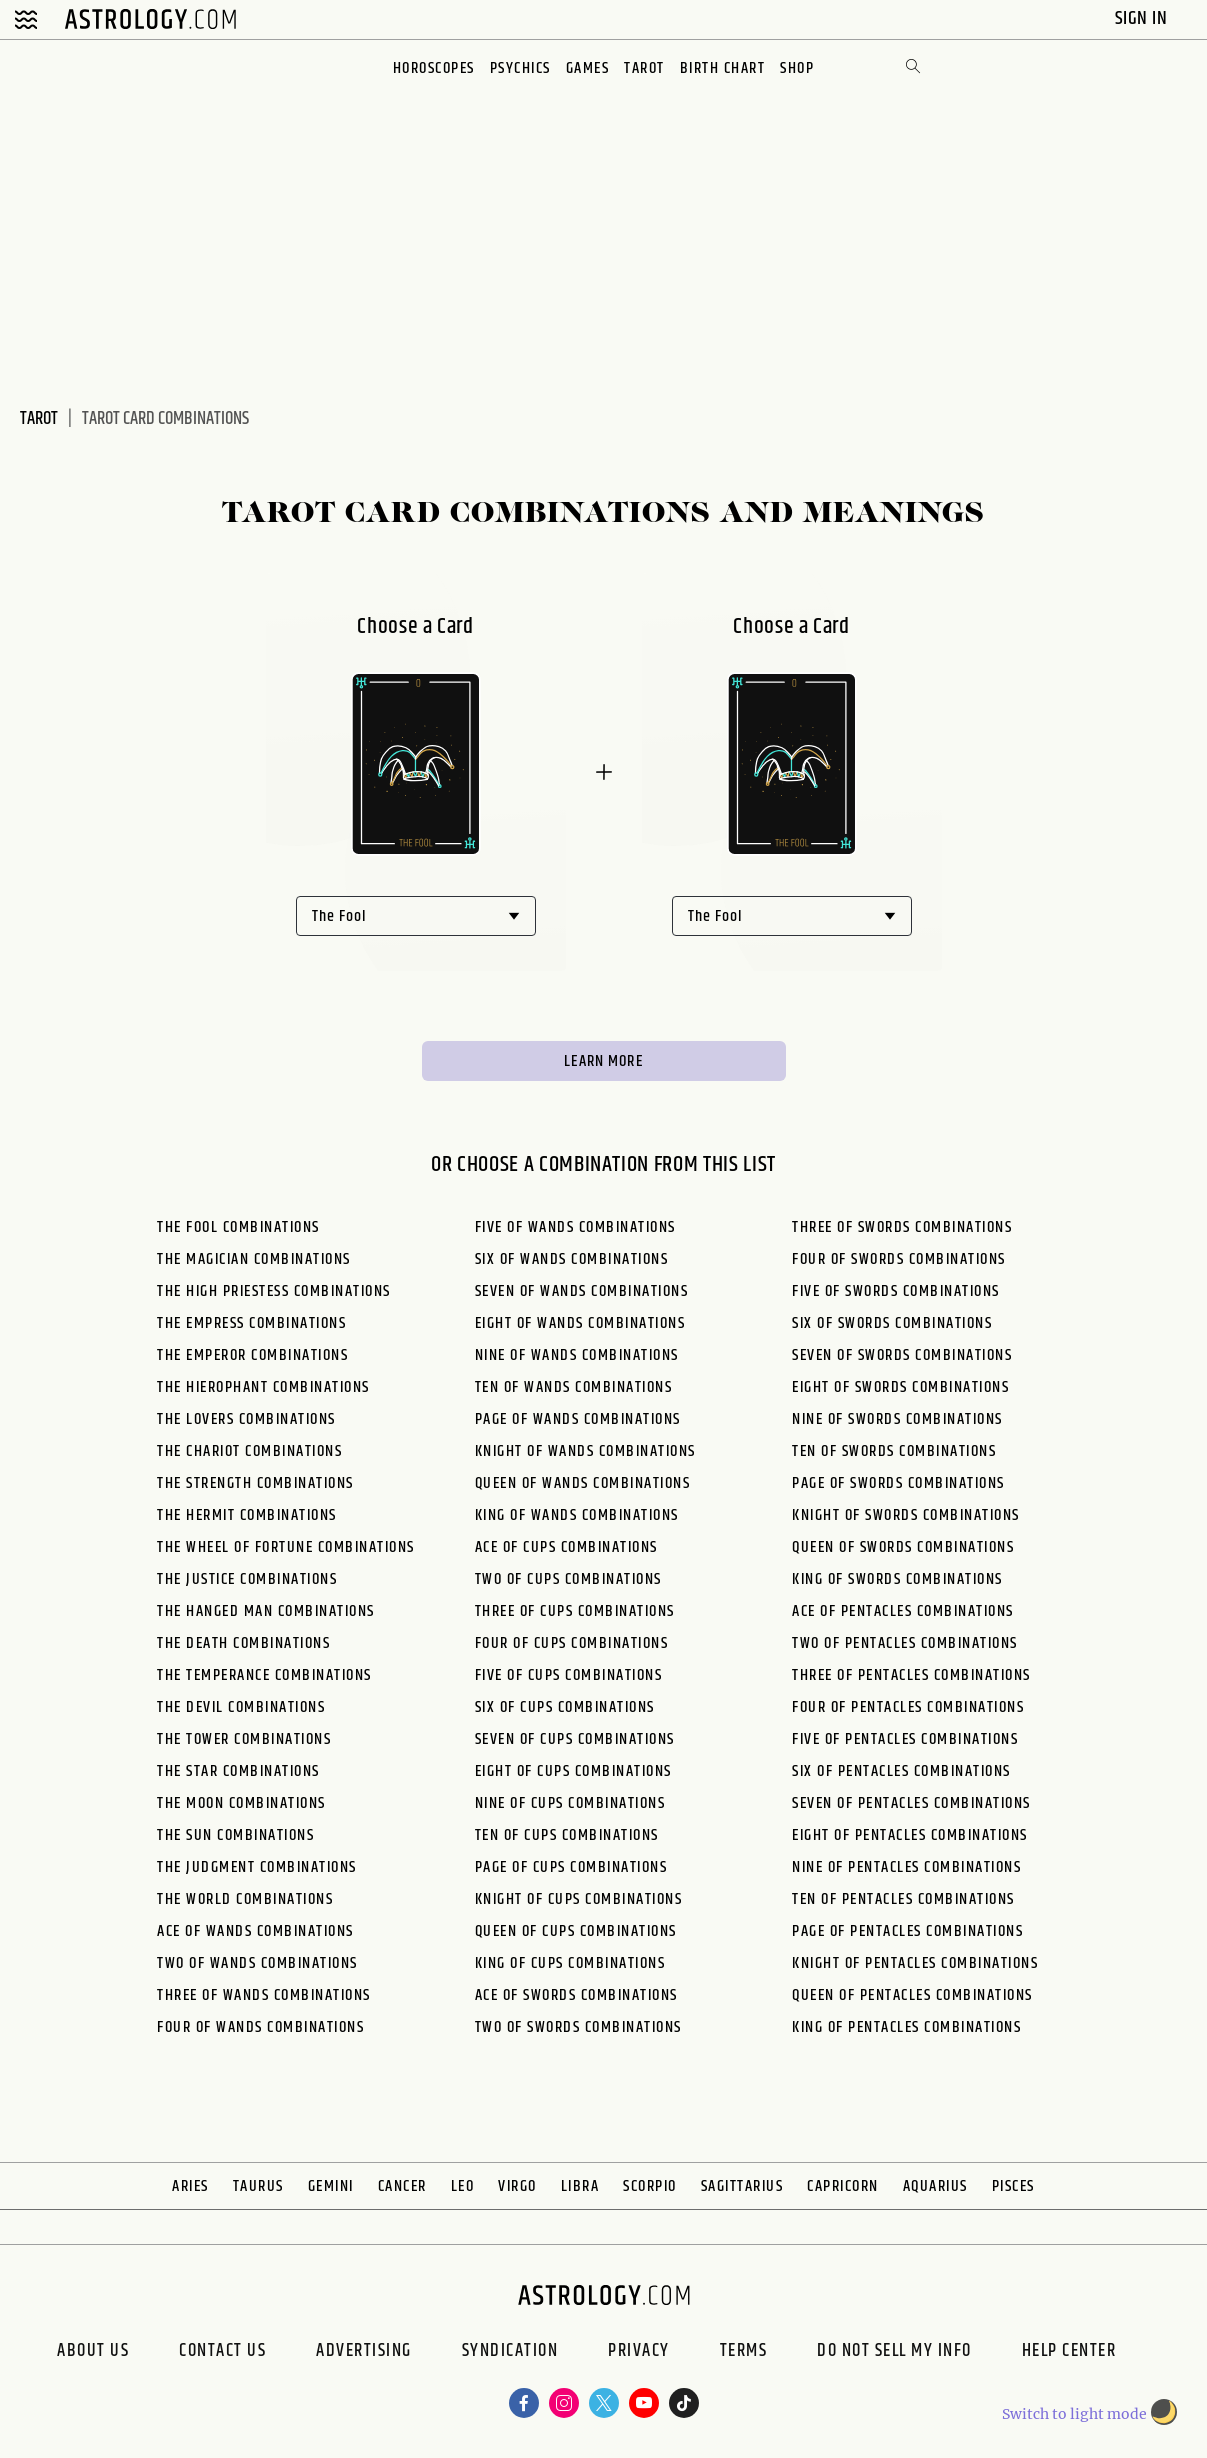 Image resolution: width=1207 pixels, height=2458 pixels. Describe the element at coordinates (274, 1291) in the screenshot. I see `The High Priestess Combinations` at that location.